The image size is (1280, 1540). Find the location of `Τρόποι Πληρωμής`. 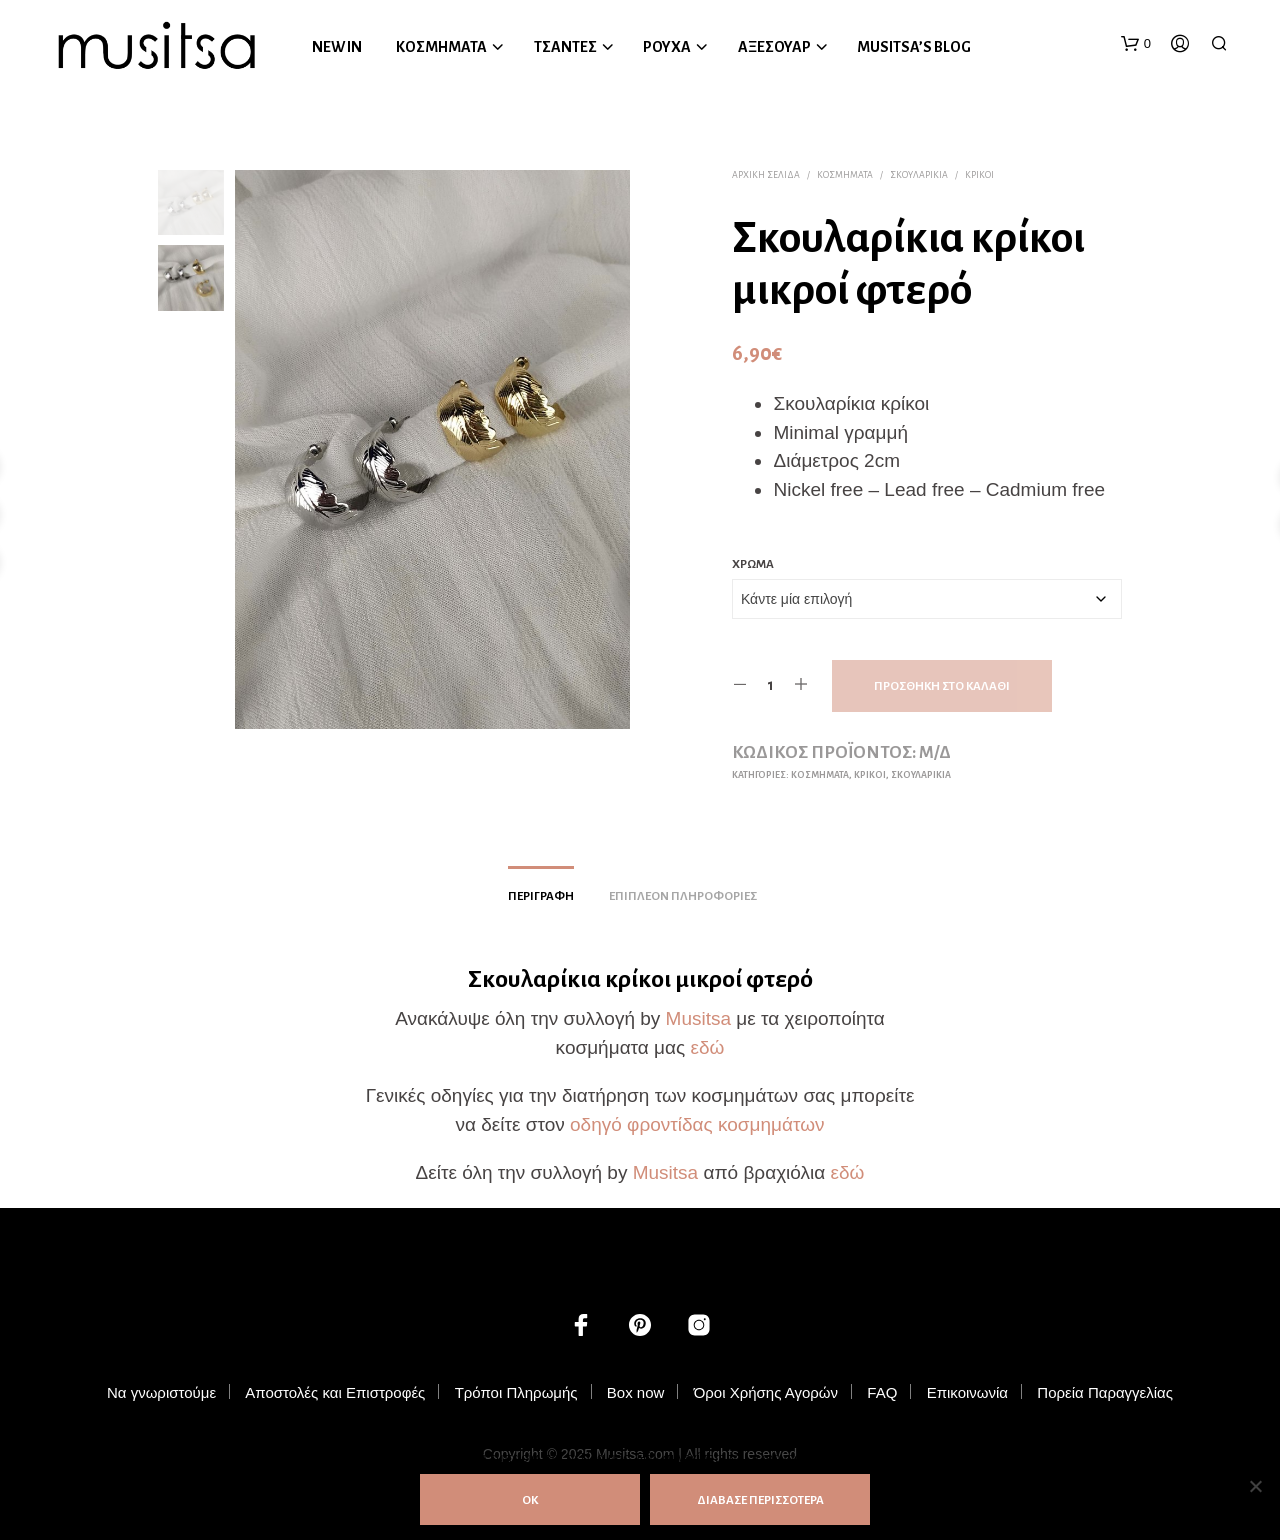

Τρόποι Πληρωμής is located at coordinates (516, 1392).